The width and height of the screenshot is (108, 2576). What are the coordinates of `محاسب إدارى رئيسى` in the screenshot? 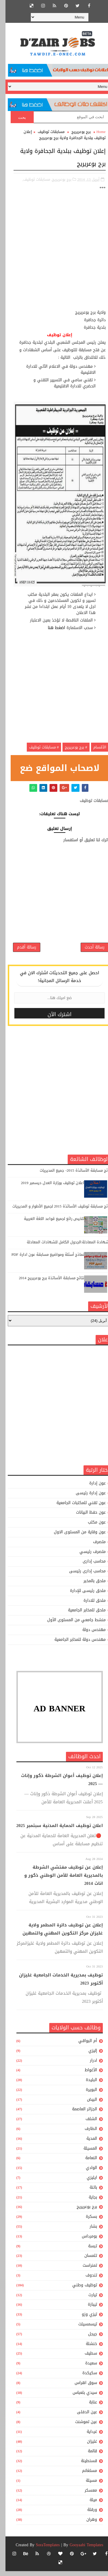 It's located at (82, 1576).